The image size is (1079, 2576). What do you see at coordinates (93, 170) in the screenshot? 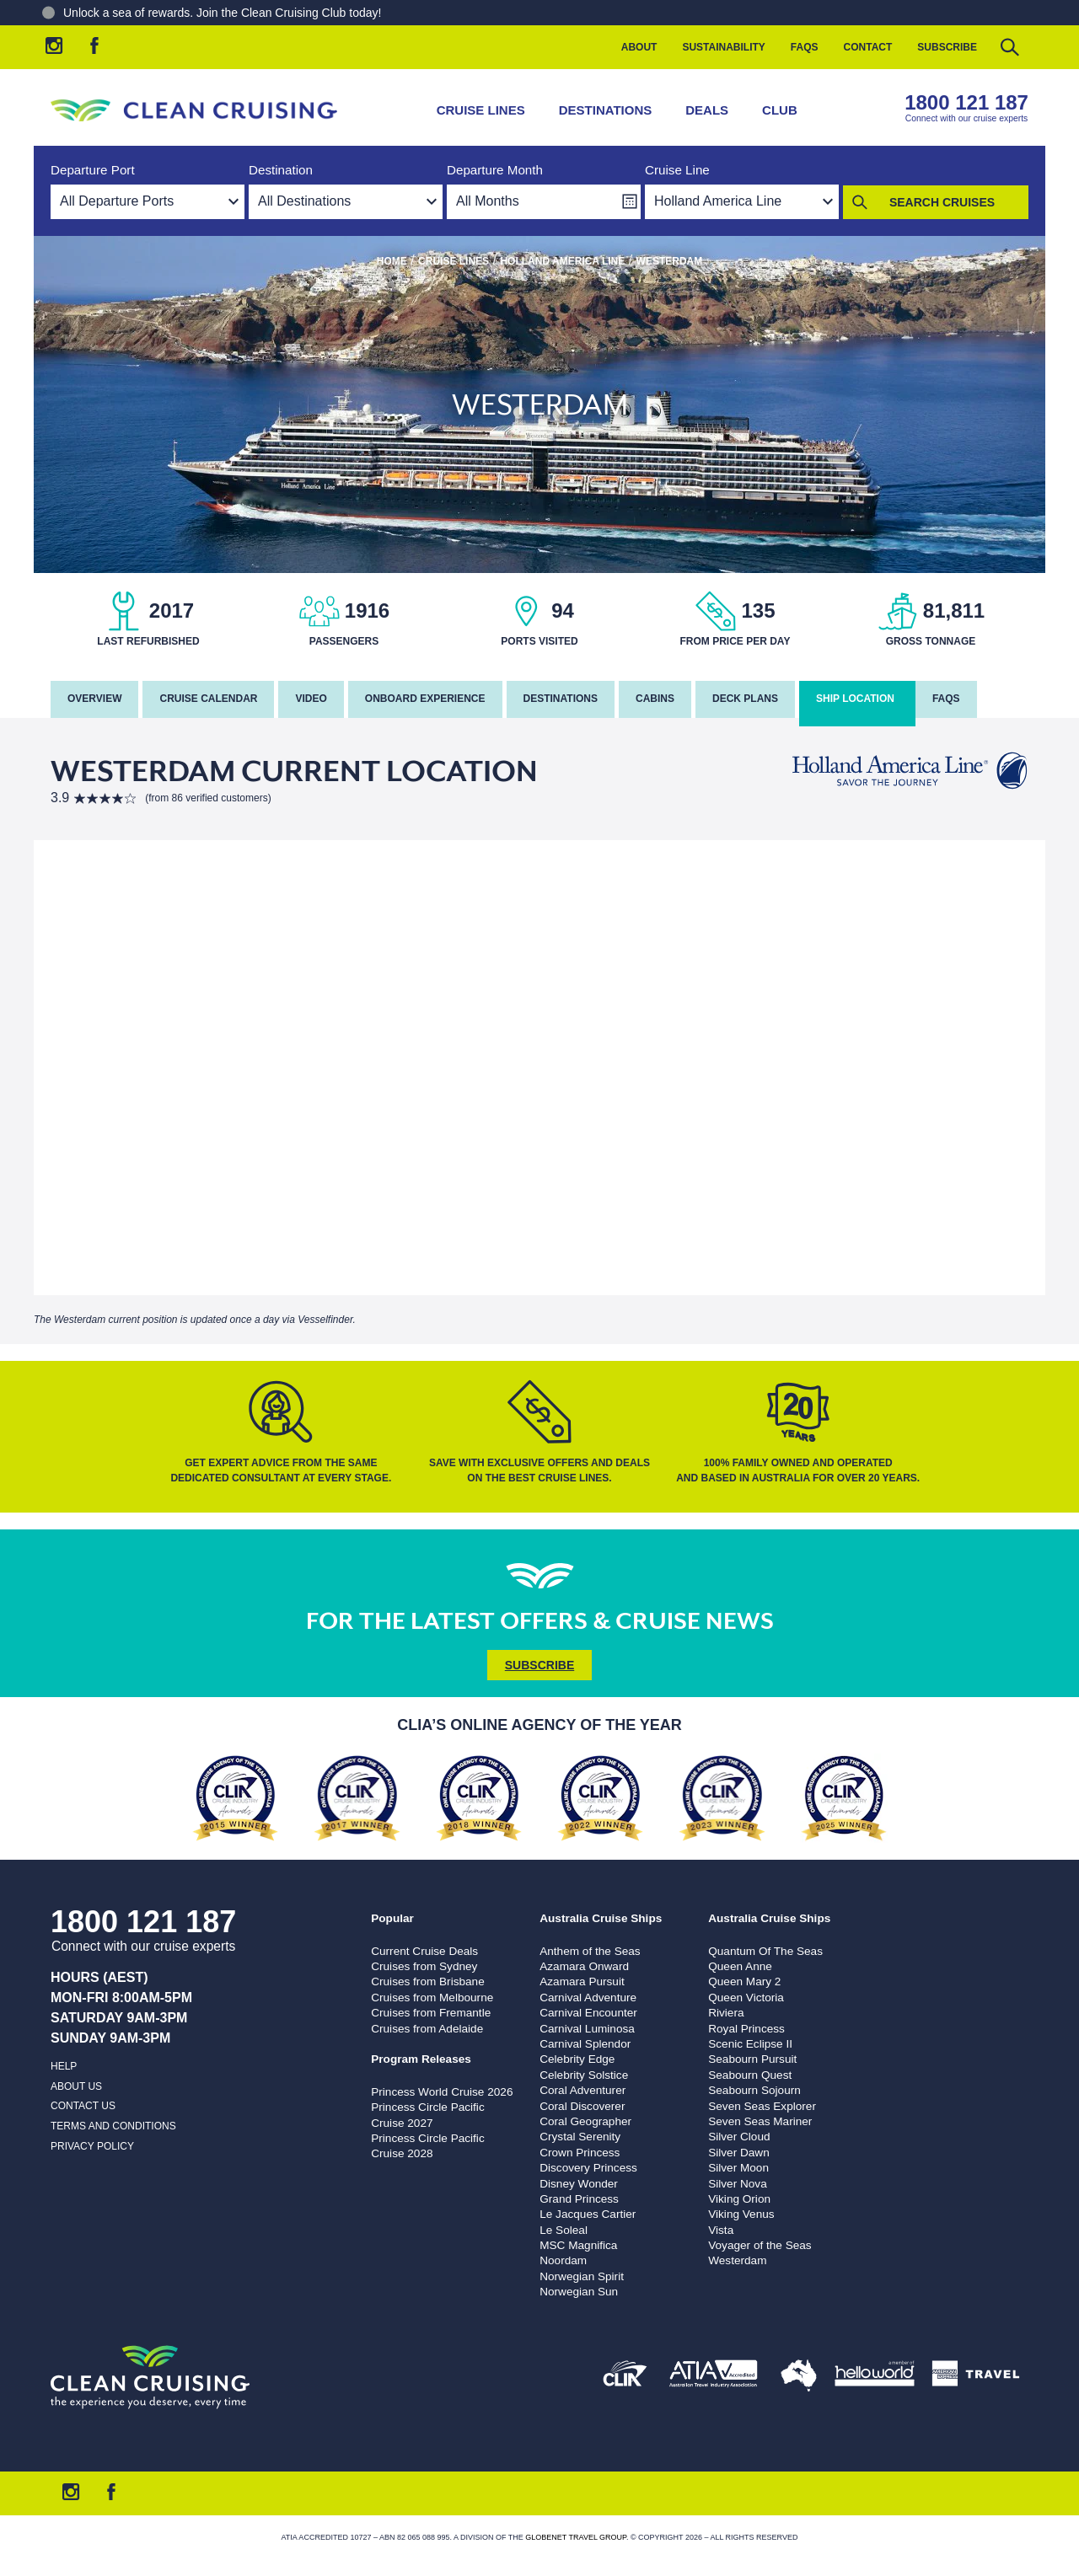
I see `Departure Port` at bounding box center [93, 170].